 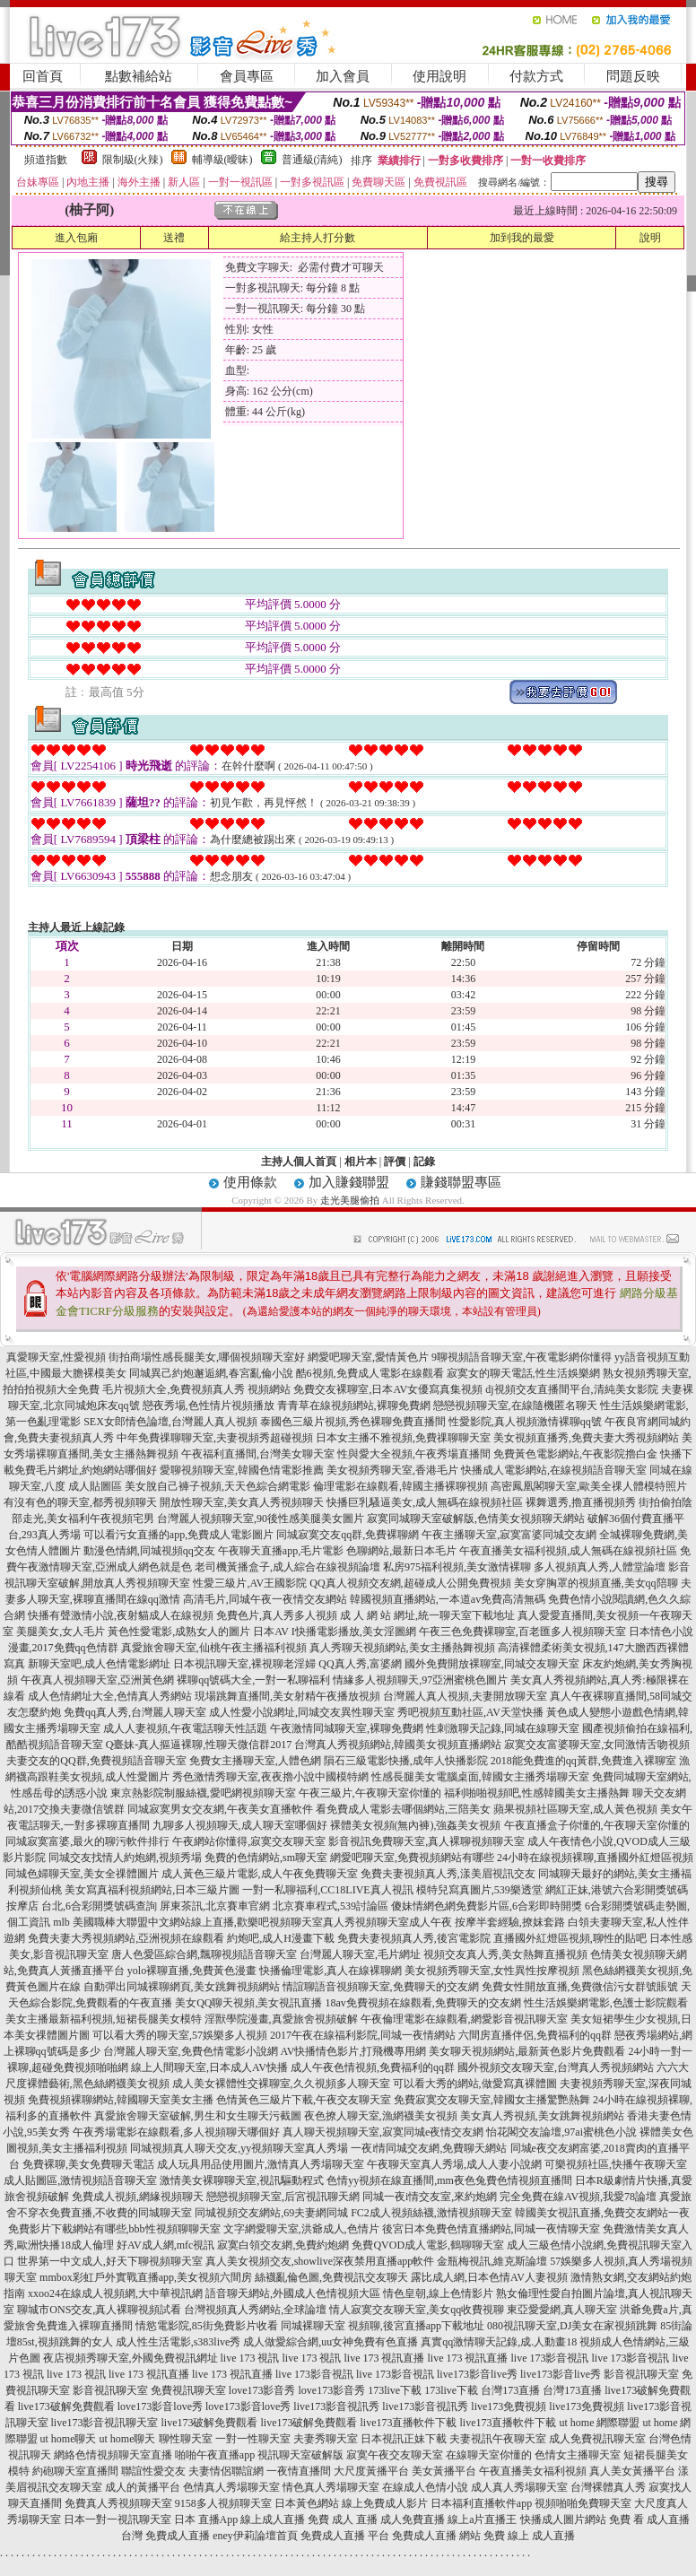 What do you see at coordinates (444, 2471) in the screenshot?
I see `美女黃播平台` at bounding box center [444, 2471].